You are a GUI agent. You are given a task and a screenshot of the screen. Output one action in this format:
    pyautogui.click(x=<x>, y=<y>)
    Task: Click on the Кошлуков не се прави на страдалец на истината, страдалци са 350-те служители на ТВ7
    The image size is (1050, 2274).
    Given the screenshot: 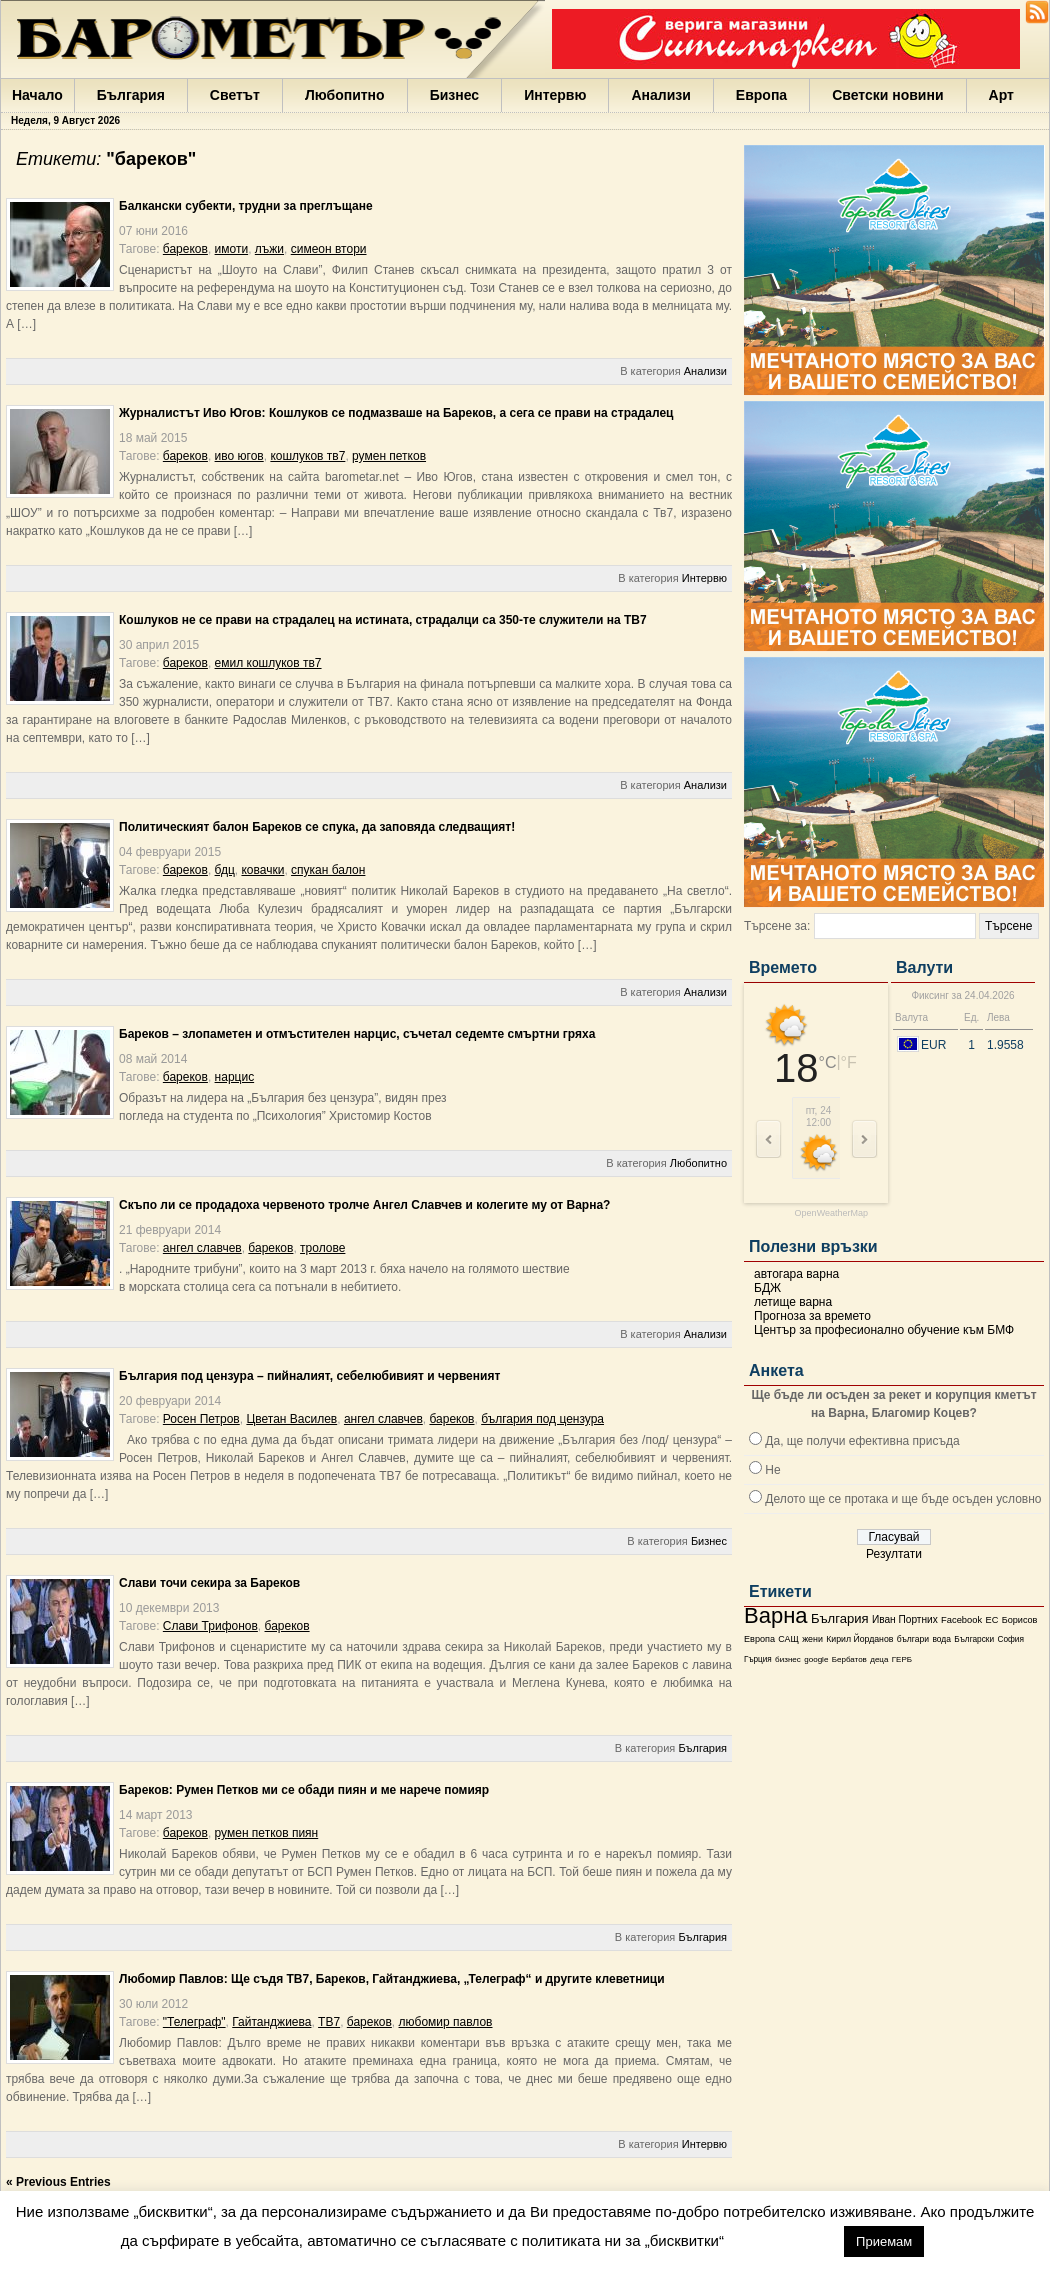 What is the action you would take?
    pyautogui.click(x=383, y=620)
    